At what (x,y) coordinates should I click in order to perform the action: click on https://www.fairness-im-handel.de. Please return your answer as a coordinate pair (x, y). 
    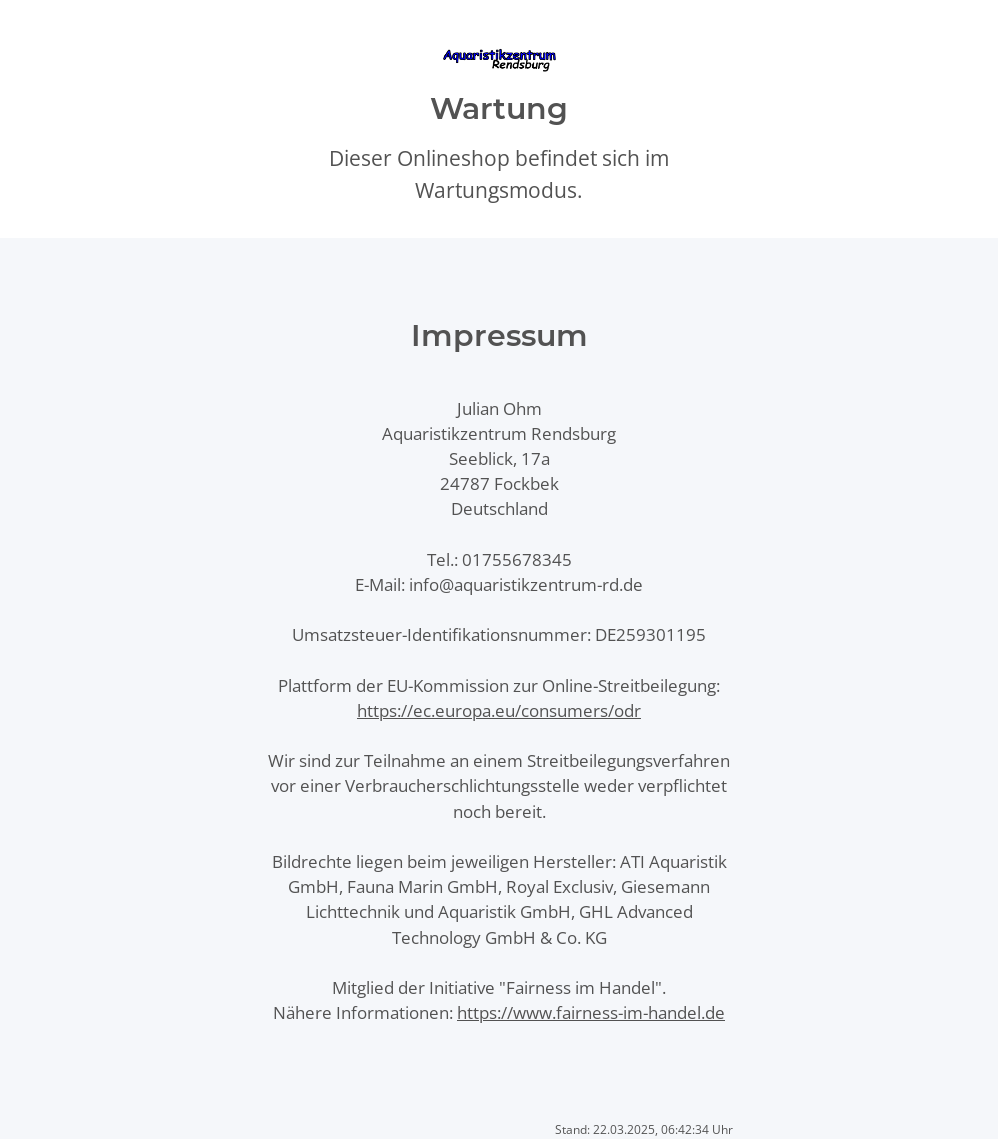
    Looking at the image, I should click on (591, 1012).